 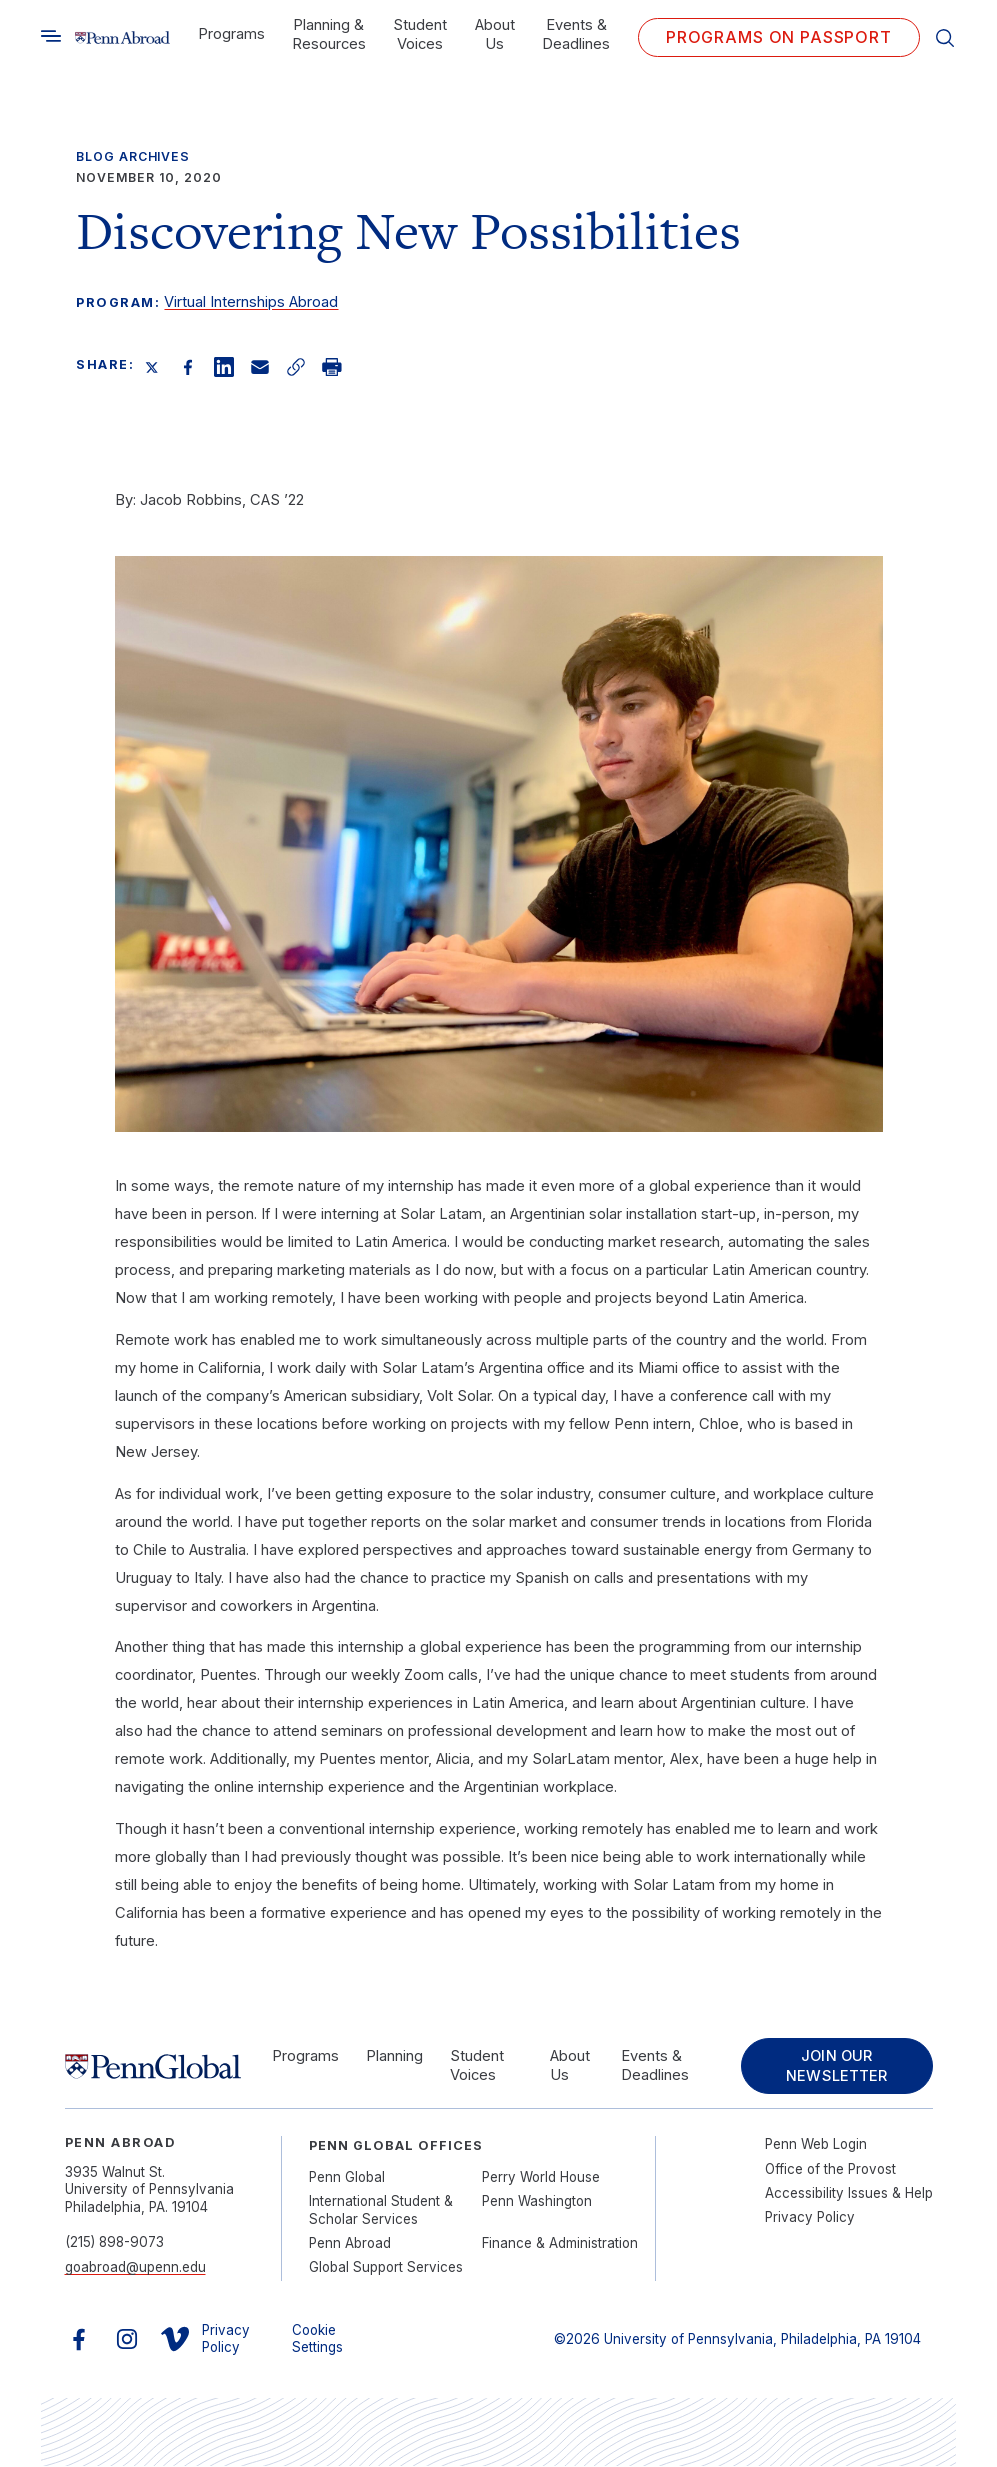 I want to click on About Us, so click(x=495, y=34).